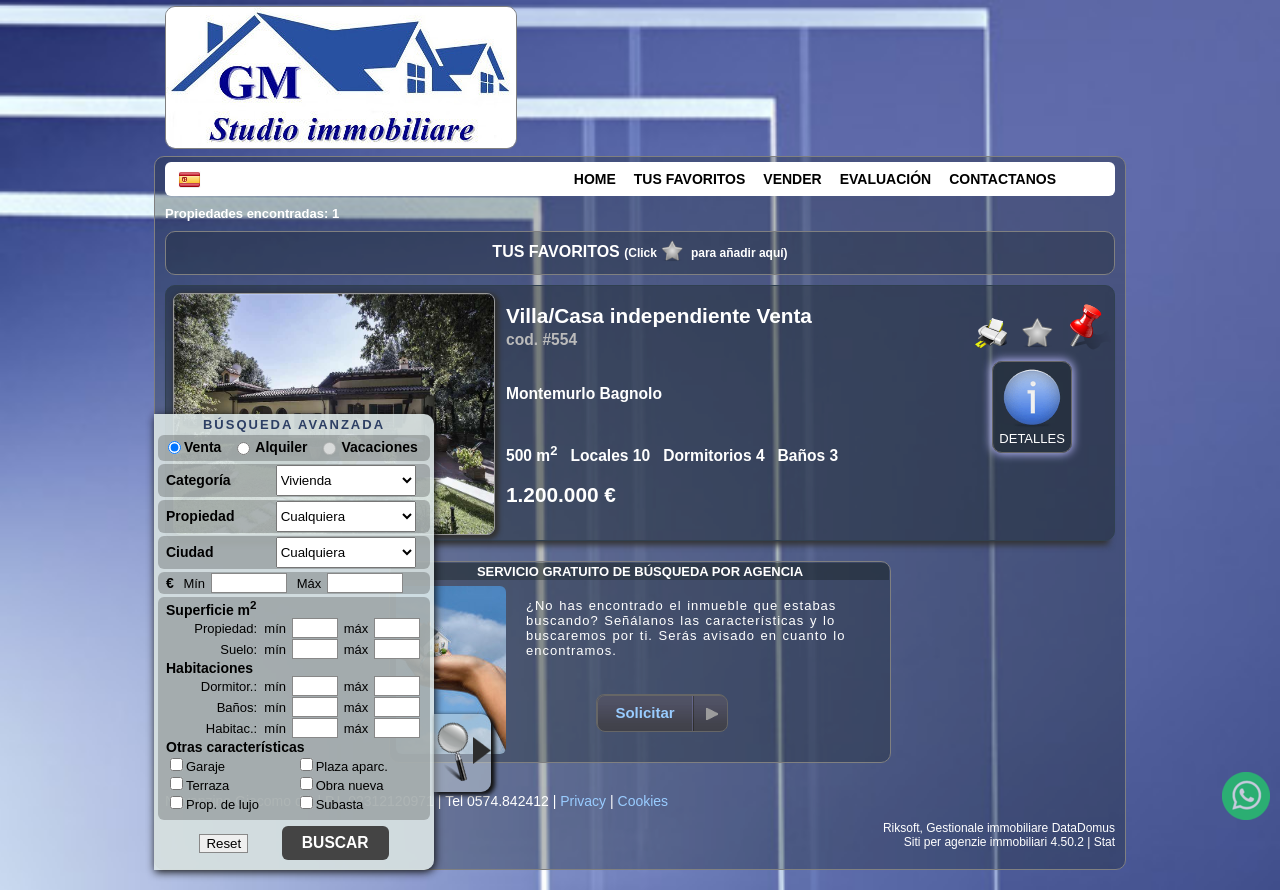  What do you see at coordinates (342, 785) in the screenshot?
I see `Obra nueva` at bounding box center [342, 785].